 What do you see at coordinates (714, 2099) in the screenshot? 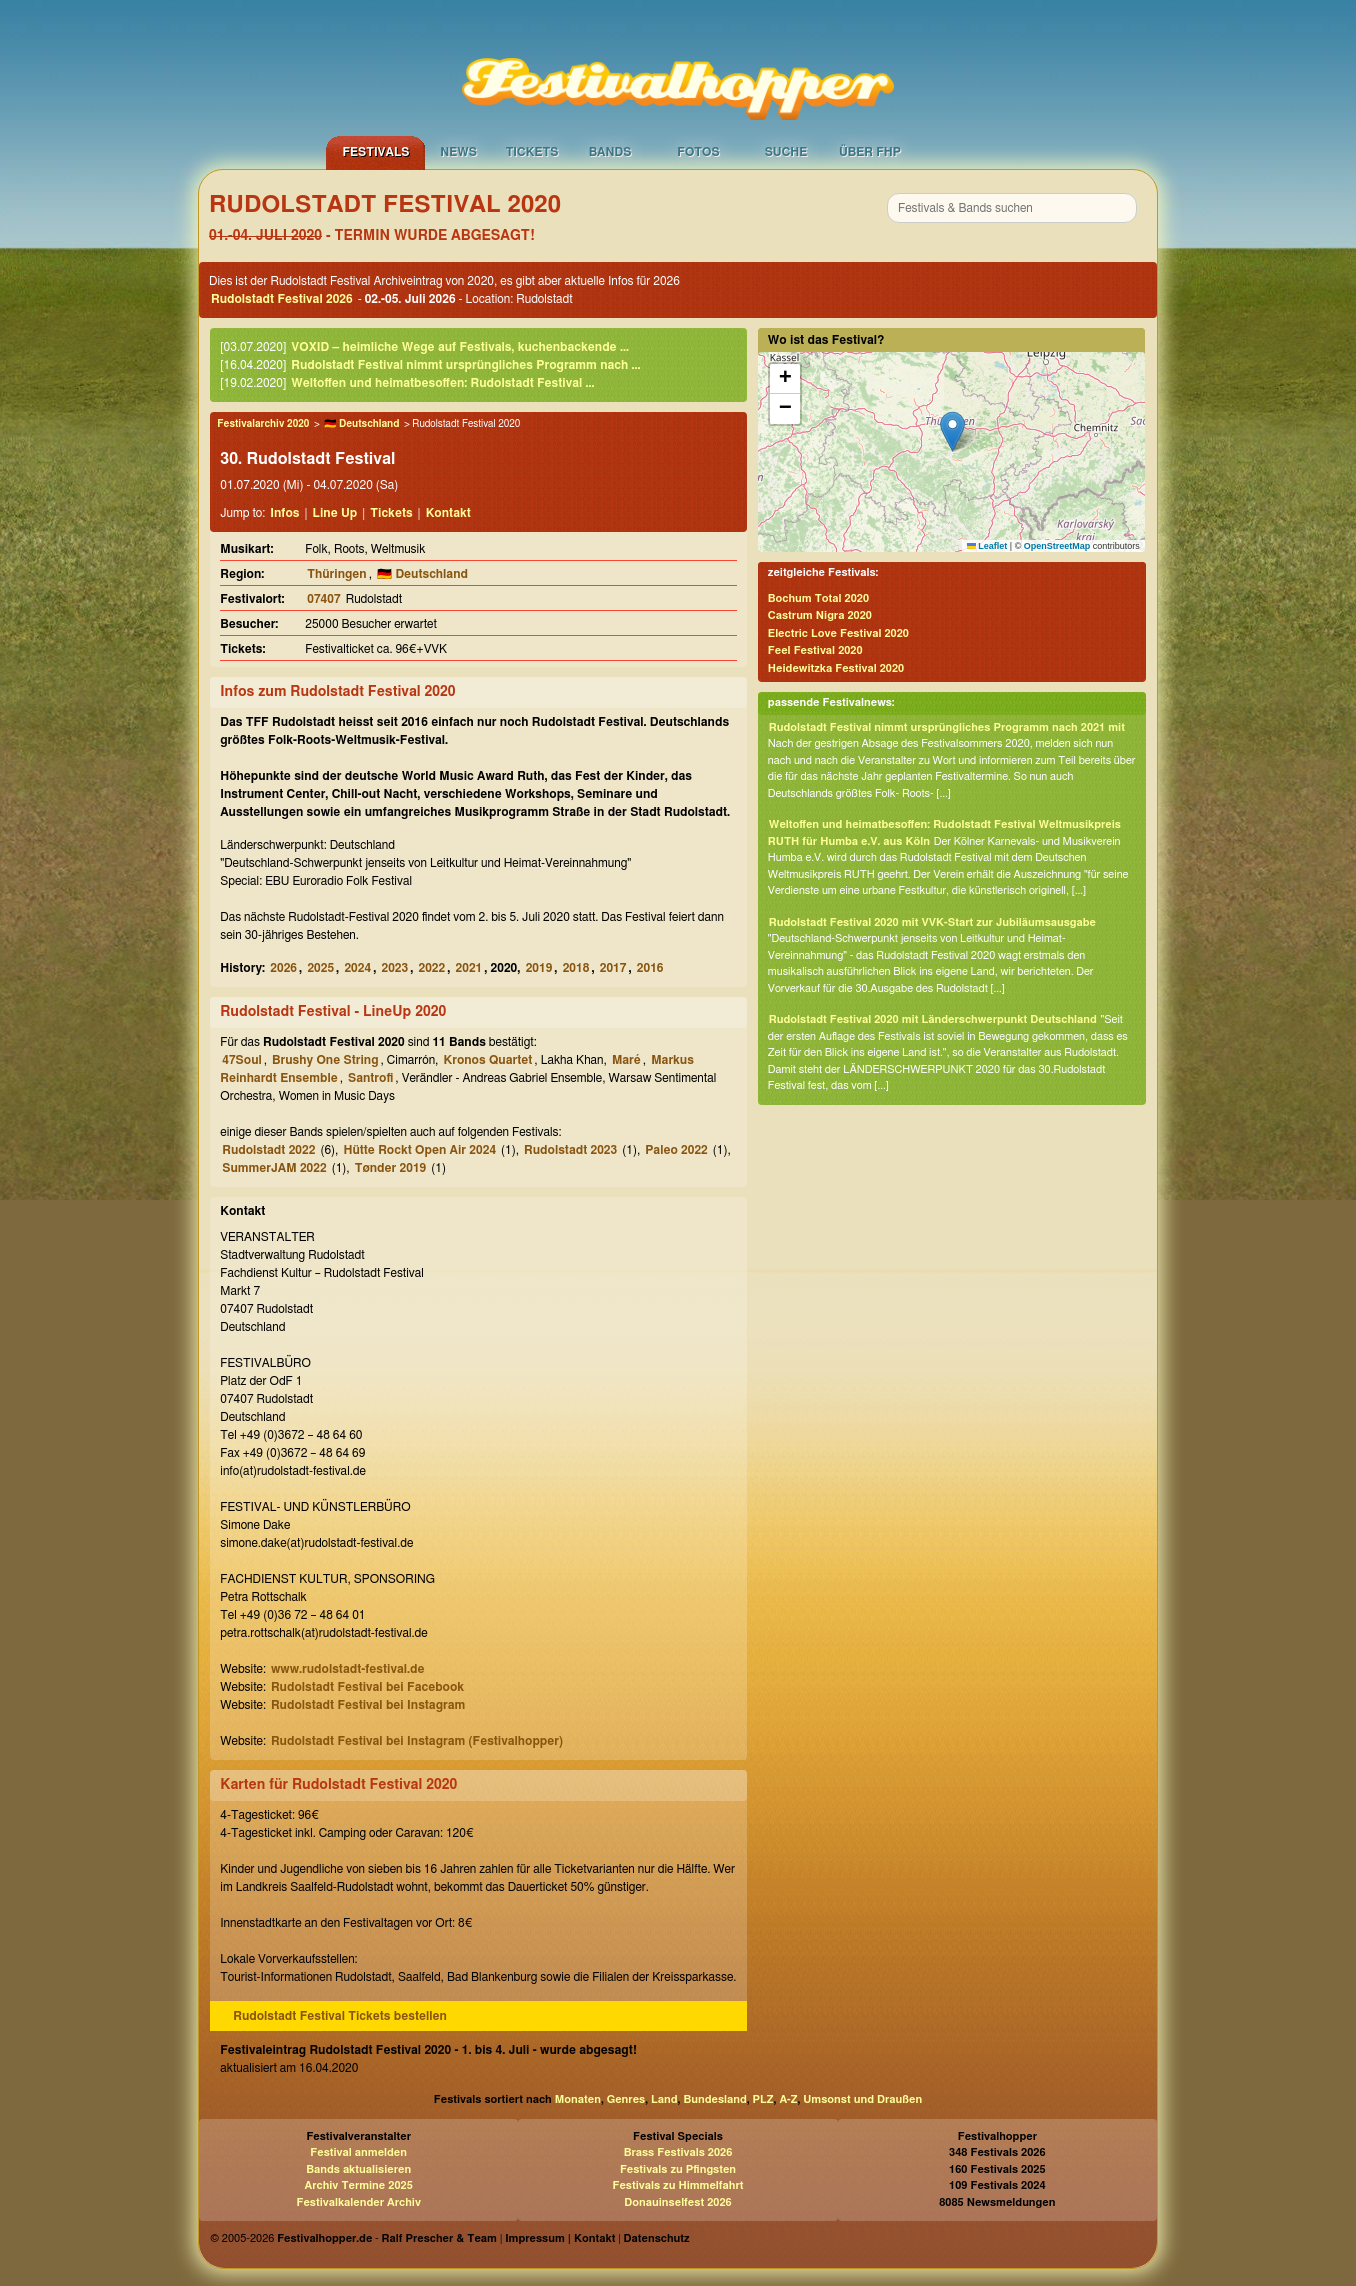
I see `Bundesland` at bounding box center [714, 2099].